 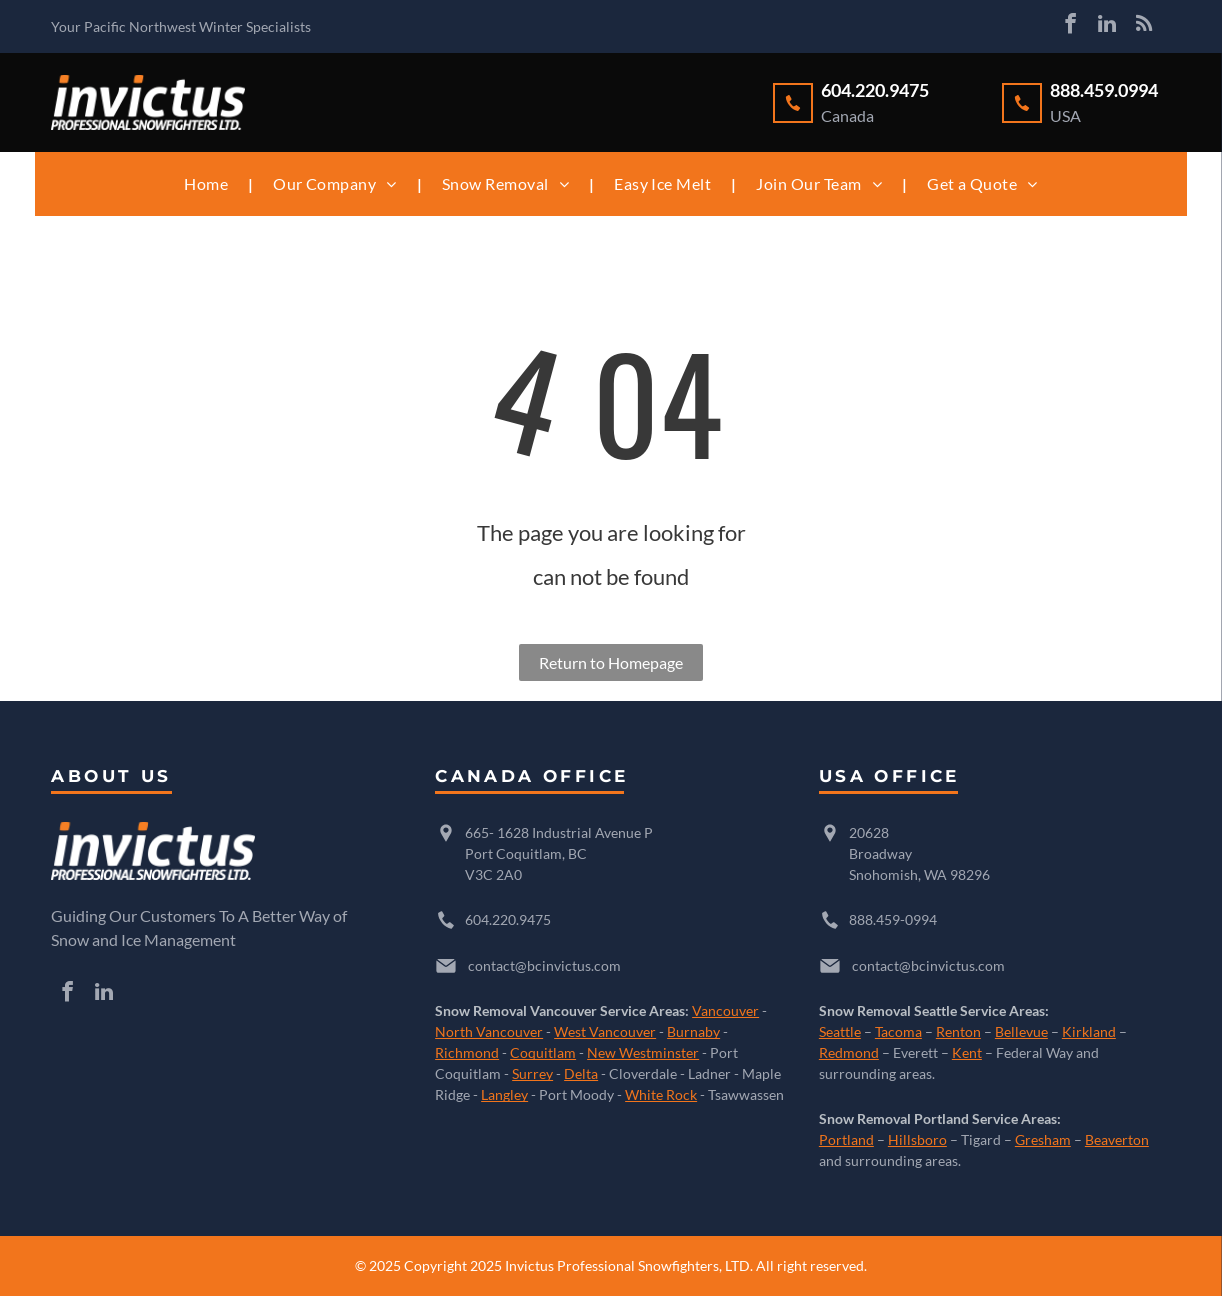 I want to click on Burnaby, so click(x=693, y=1031).